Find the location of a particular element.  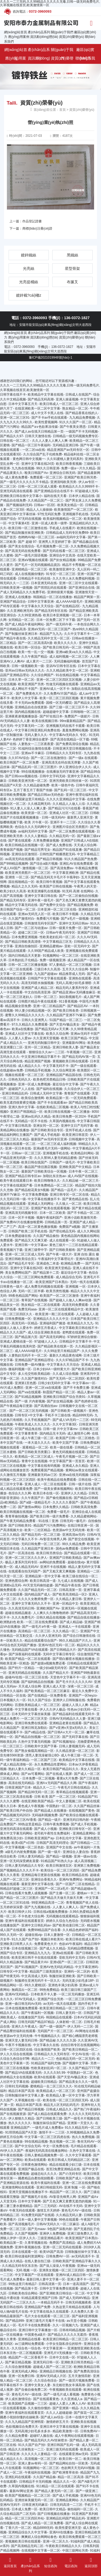

午夜男人的天堂 is located at coordinates (85, 886).